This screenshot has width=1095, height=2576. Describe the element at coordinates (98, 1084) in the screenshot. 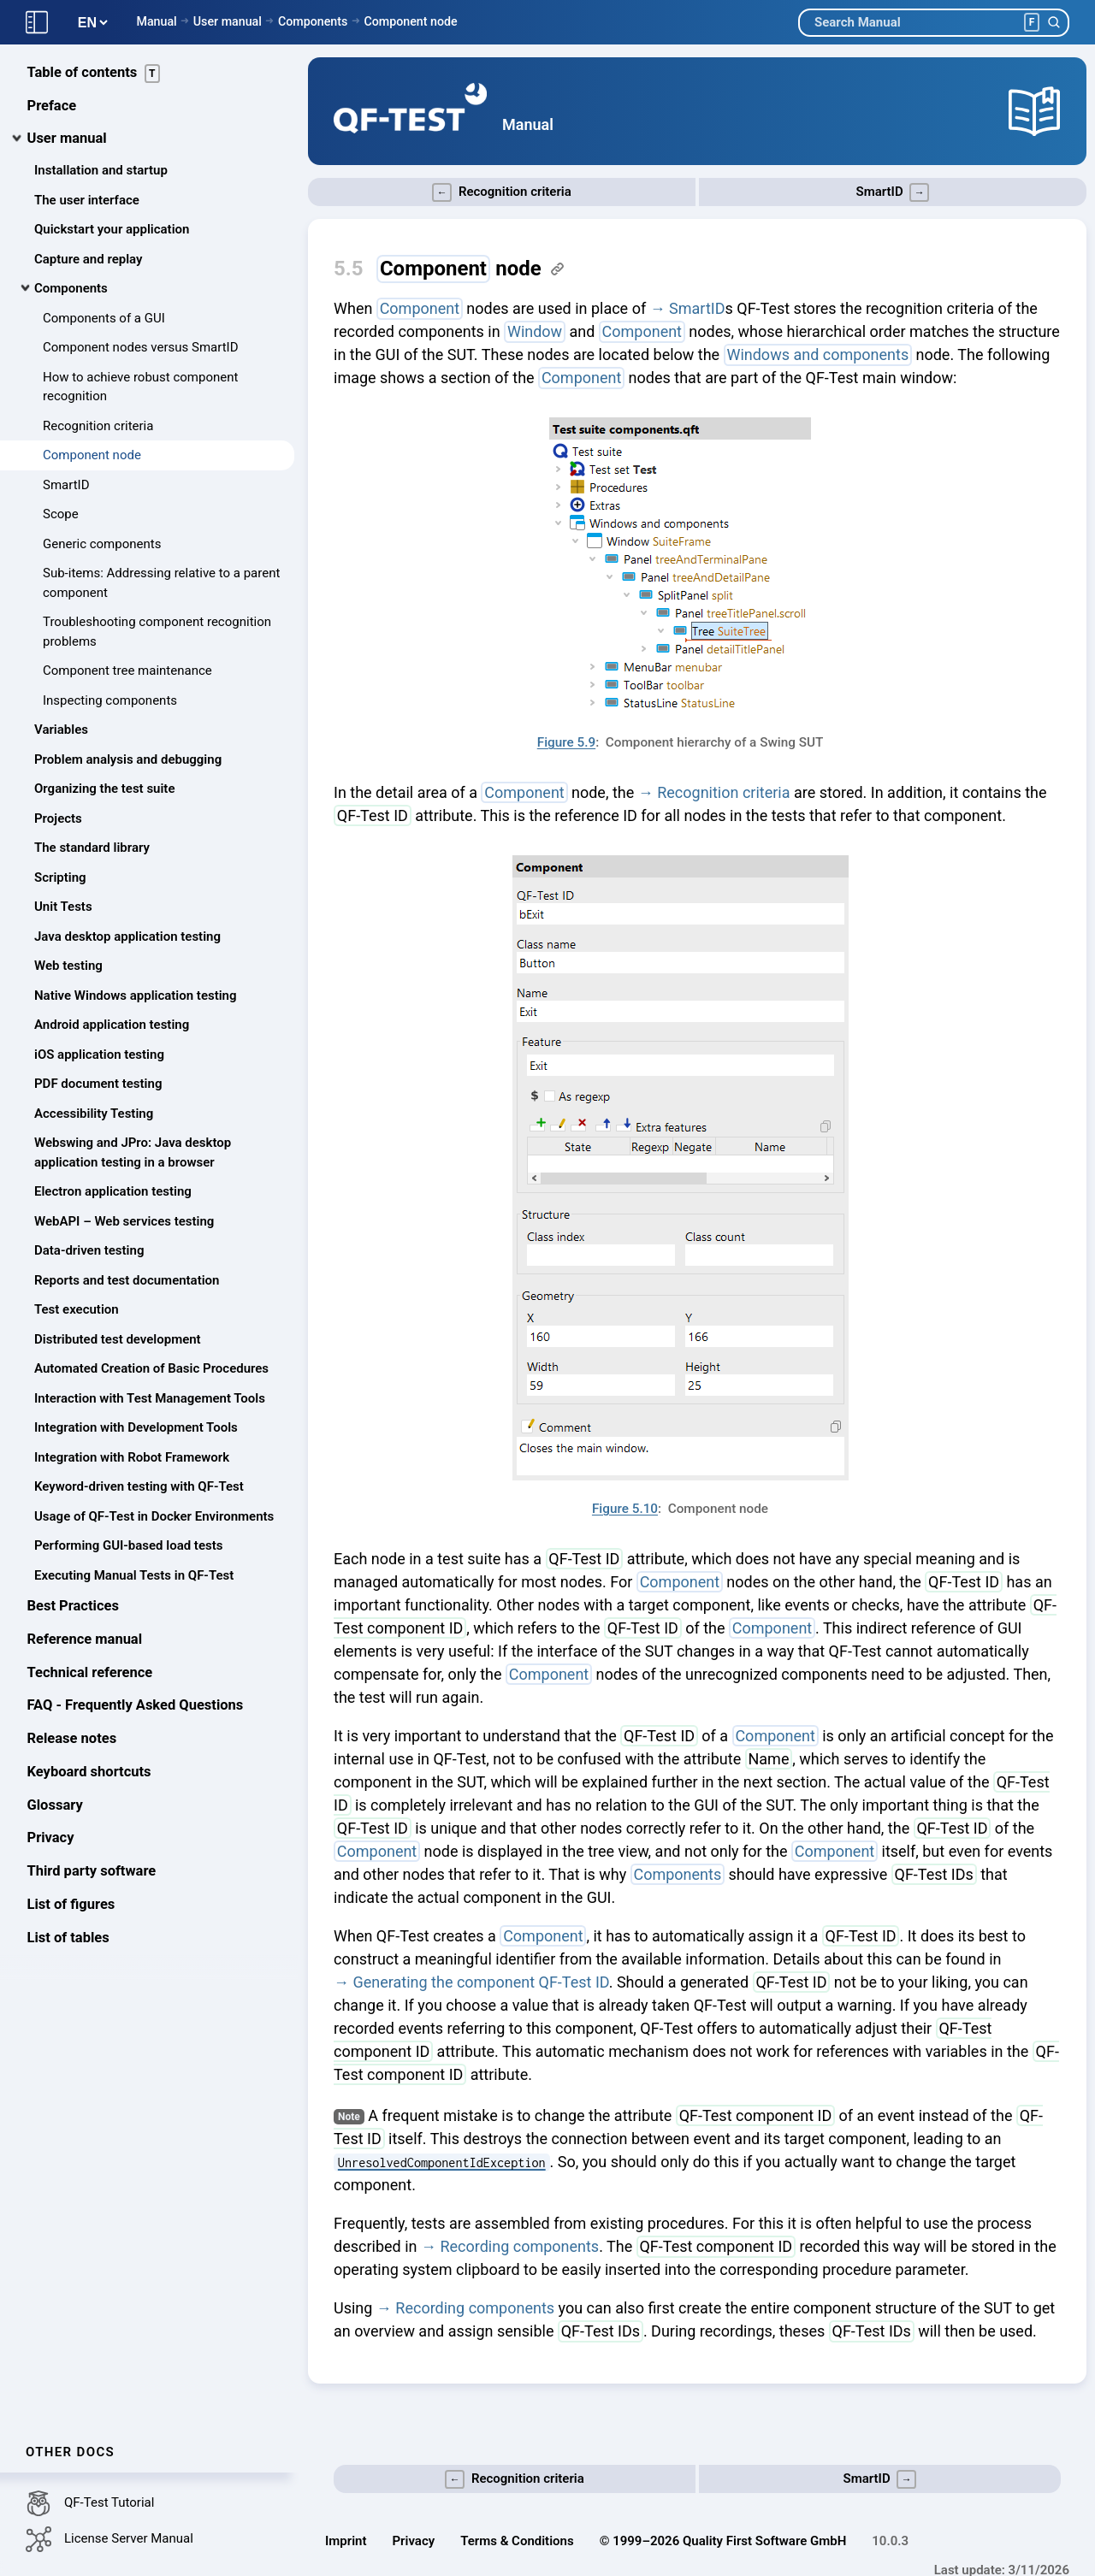

I see `PDF document testing` at that location.